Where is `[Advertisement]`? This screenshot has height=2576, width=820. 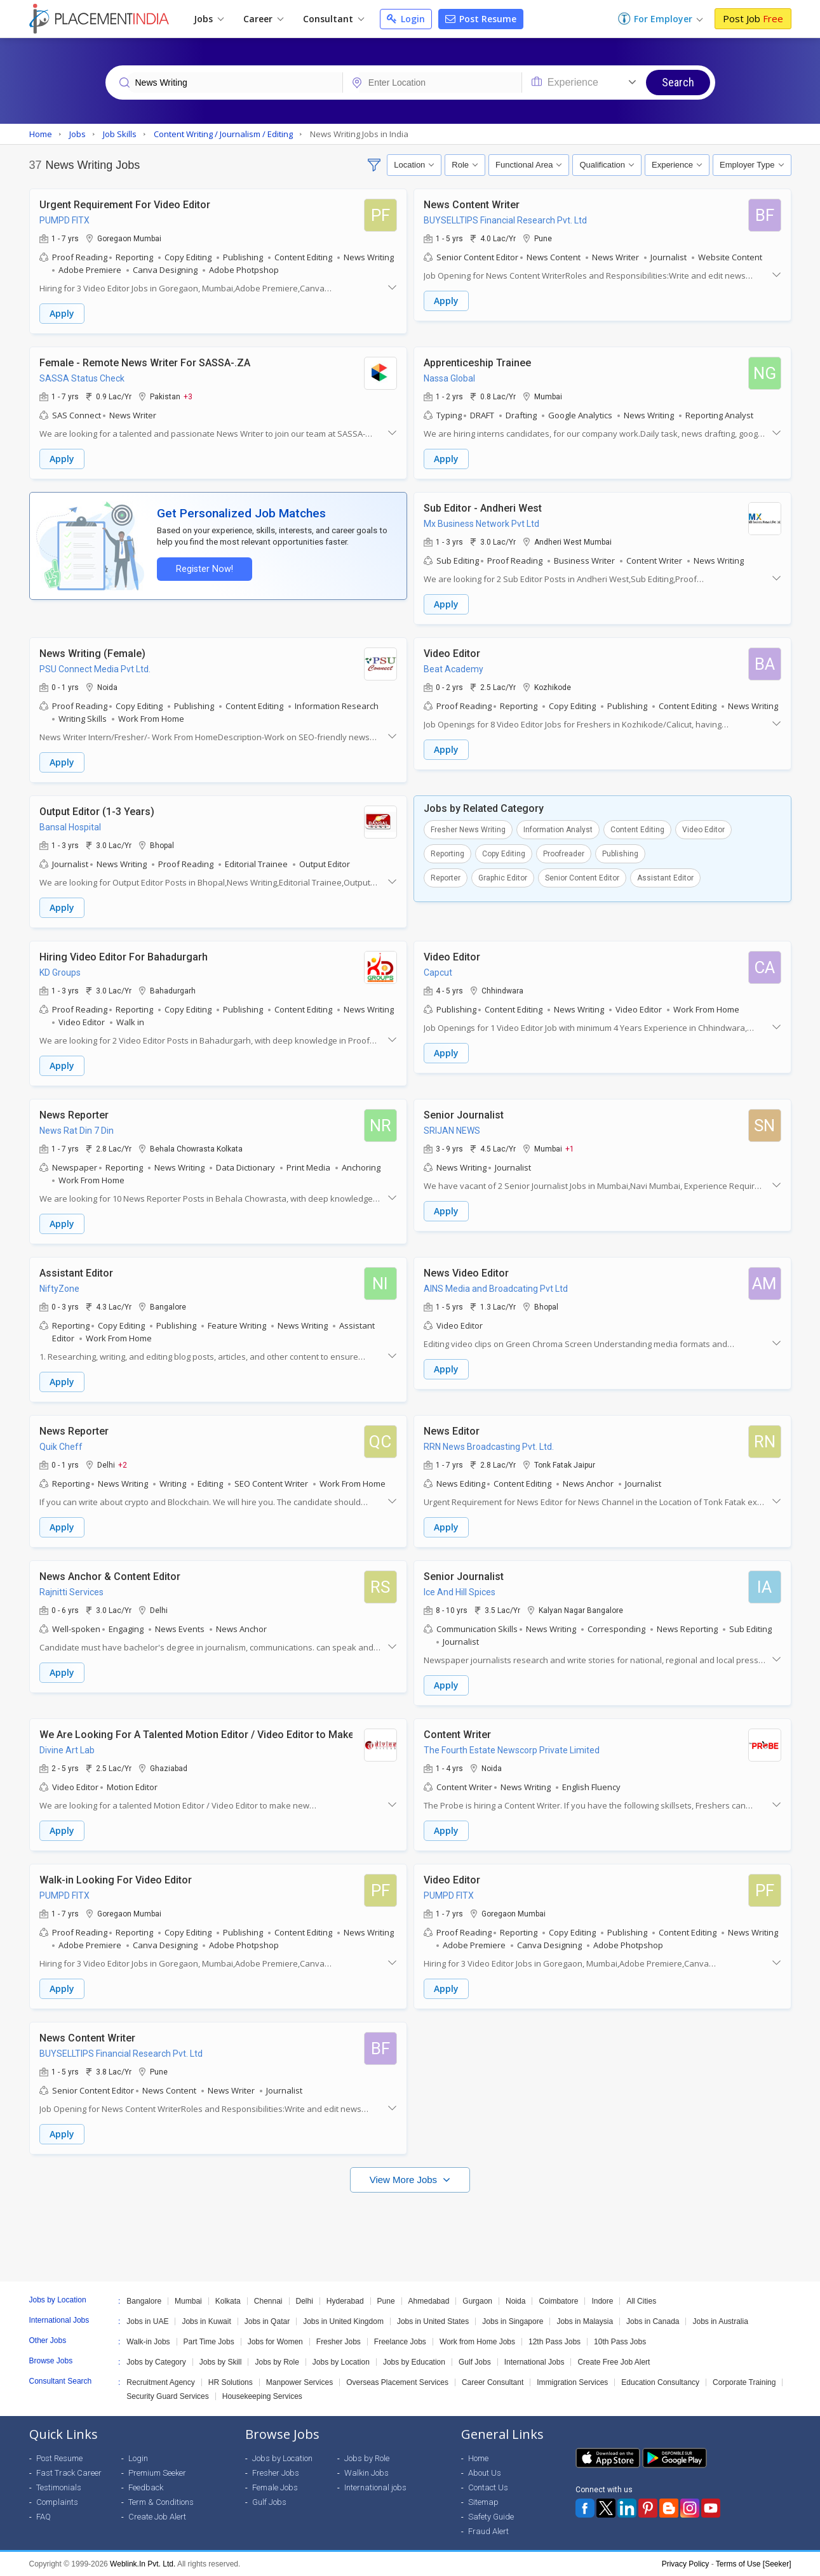
[Advertisement] is located at coordinates (410, 2230).